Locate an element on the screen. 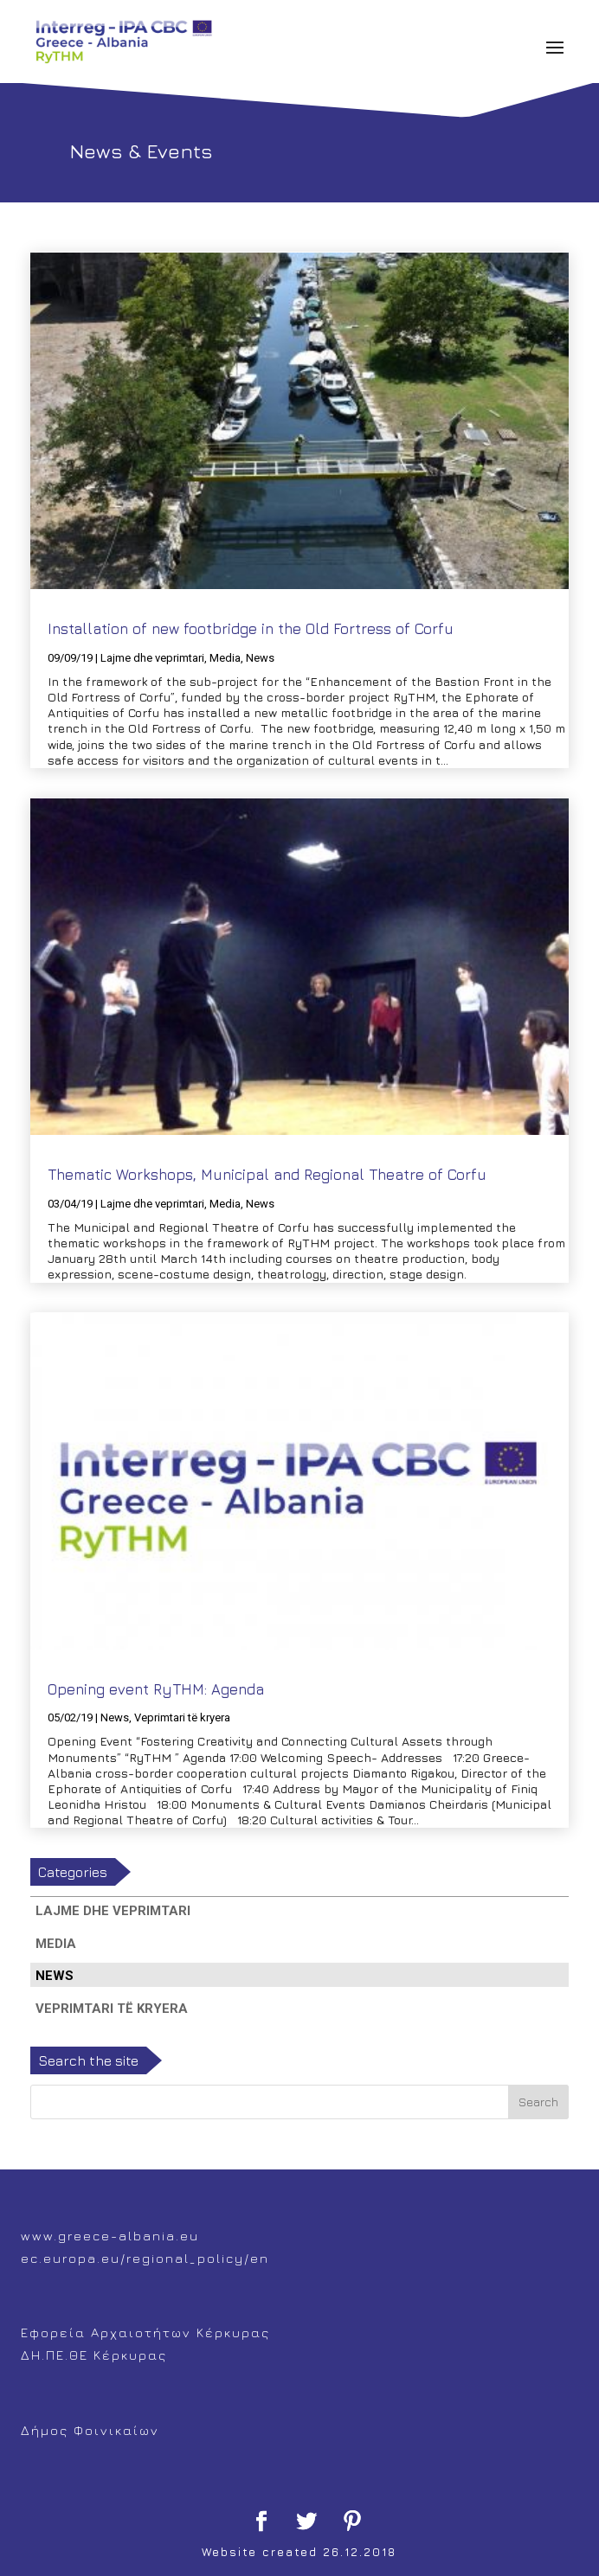 The image size is (599, 2576). Δήμος Φοινικαίων is located at coordinates (90, 2430).